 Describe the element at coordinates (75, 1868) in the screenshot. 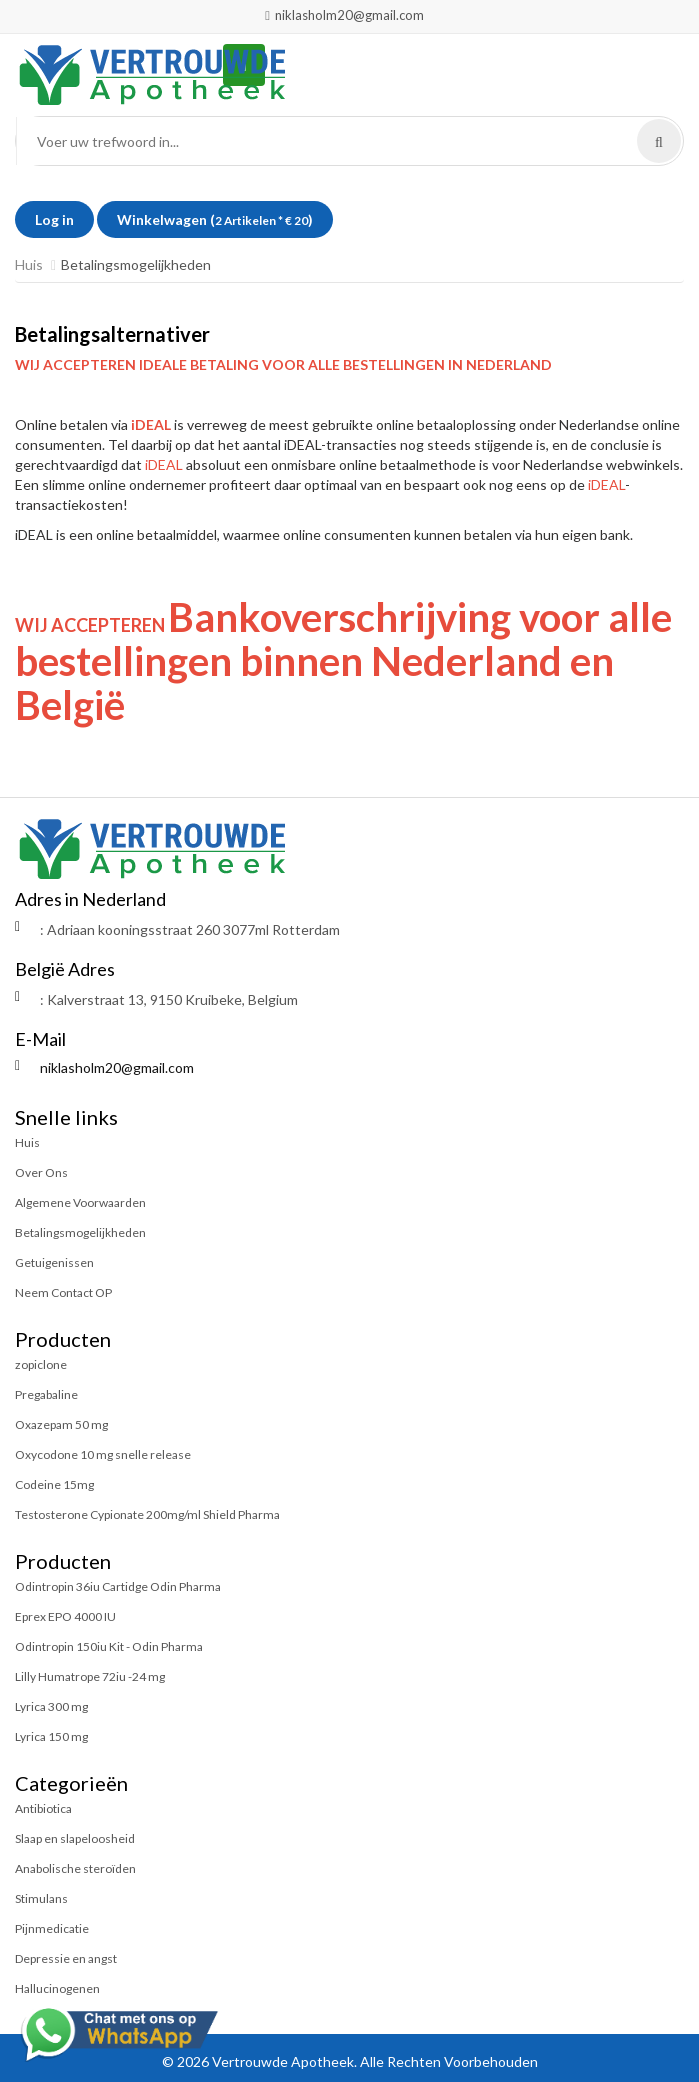

I see `Anabolische steroïden` at that location.